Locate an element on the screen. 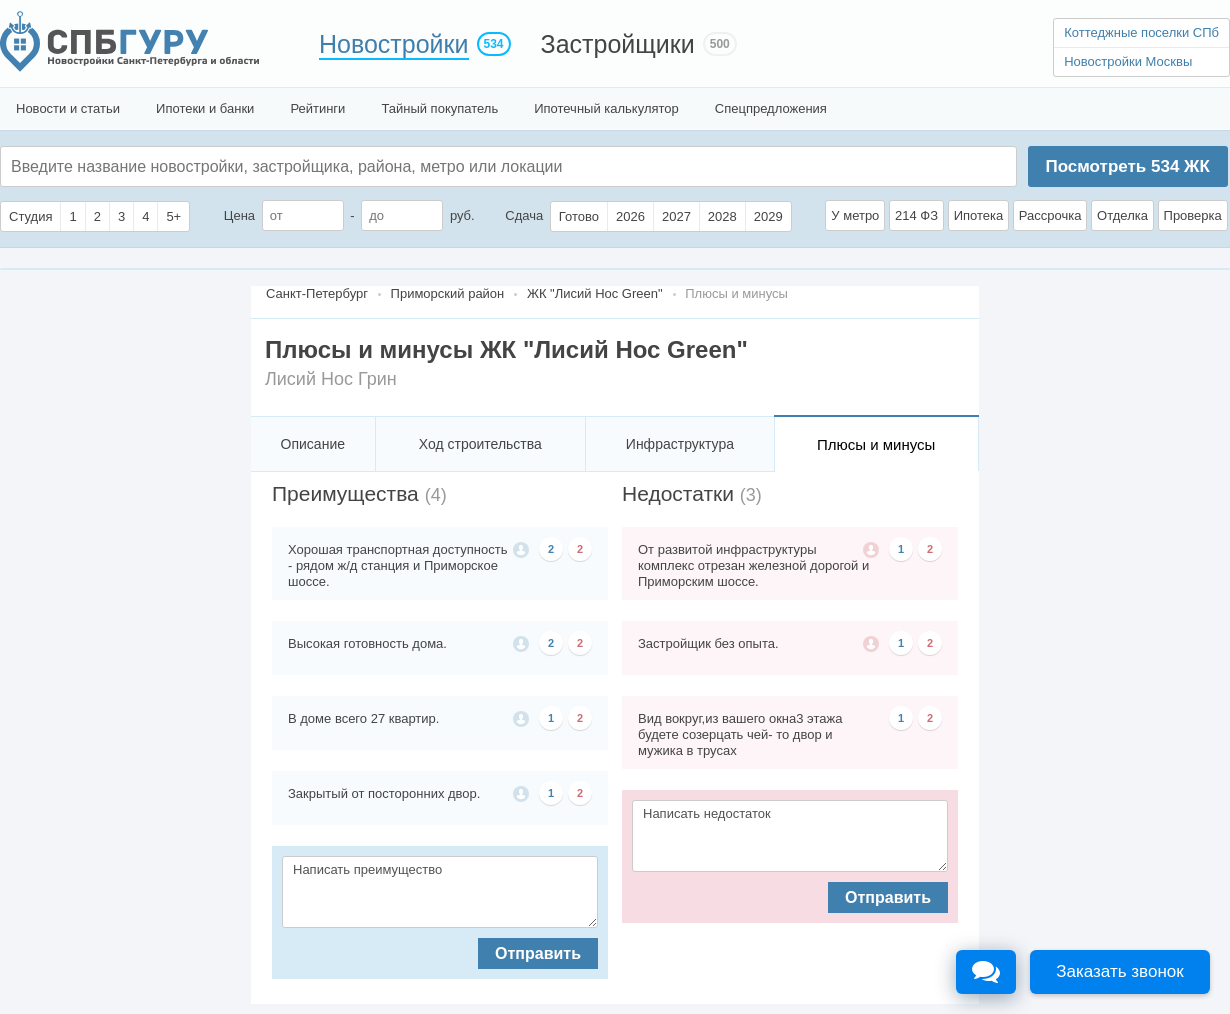 The height and width of the screenshot is (1014, 1230). Новостройки Москвы is located at coordinates (1128, 61).